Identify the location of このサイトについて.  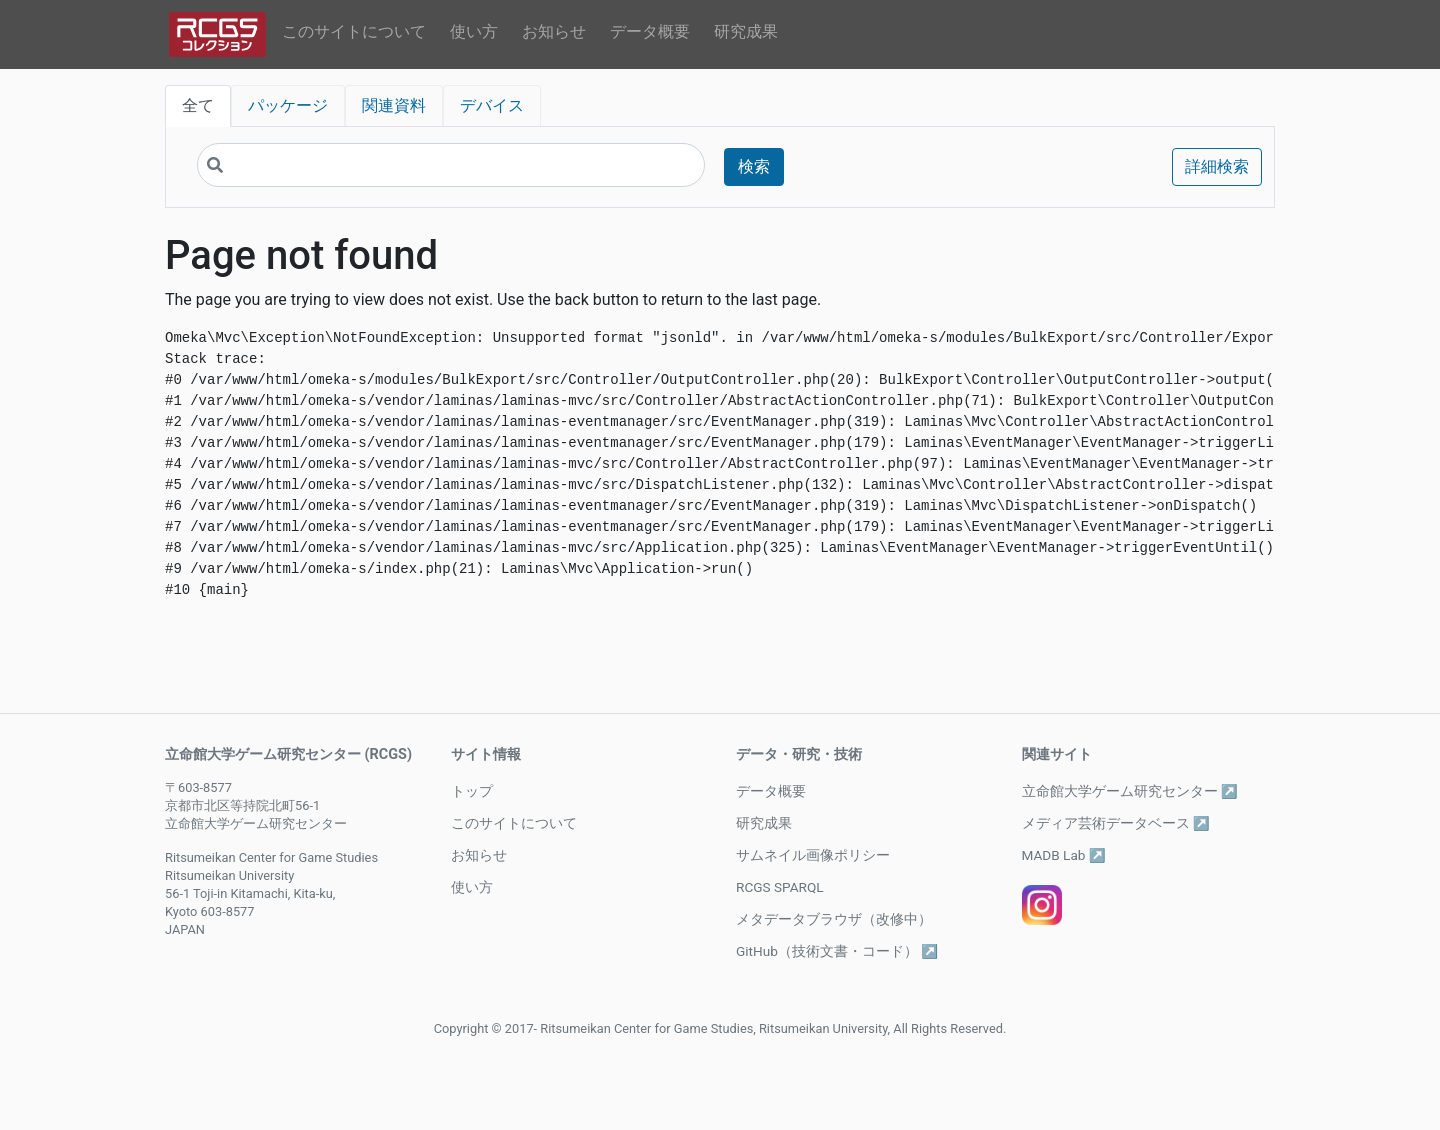
(354, 31).